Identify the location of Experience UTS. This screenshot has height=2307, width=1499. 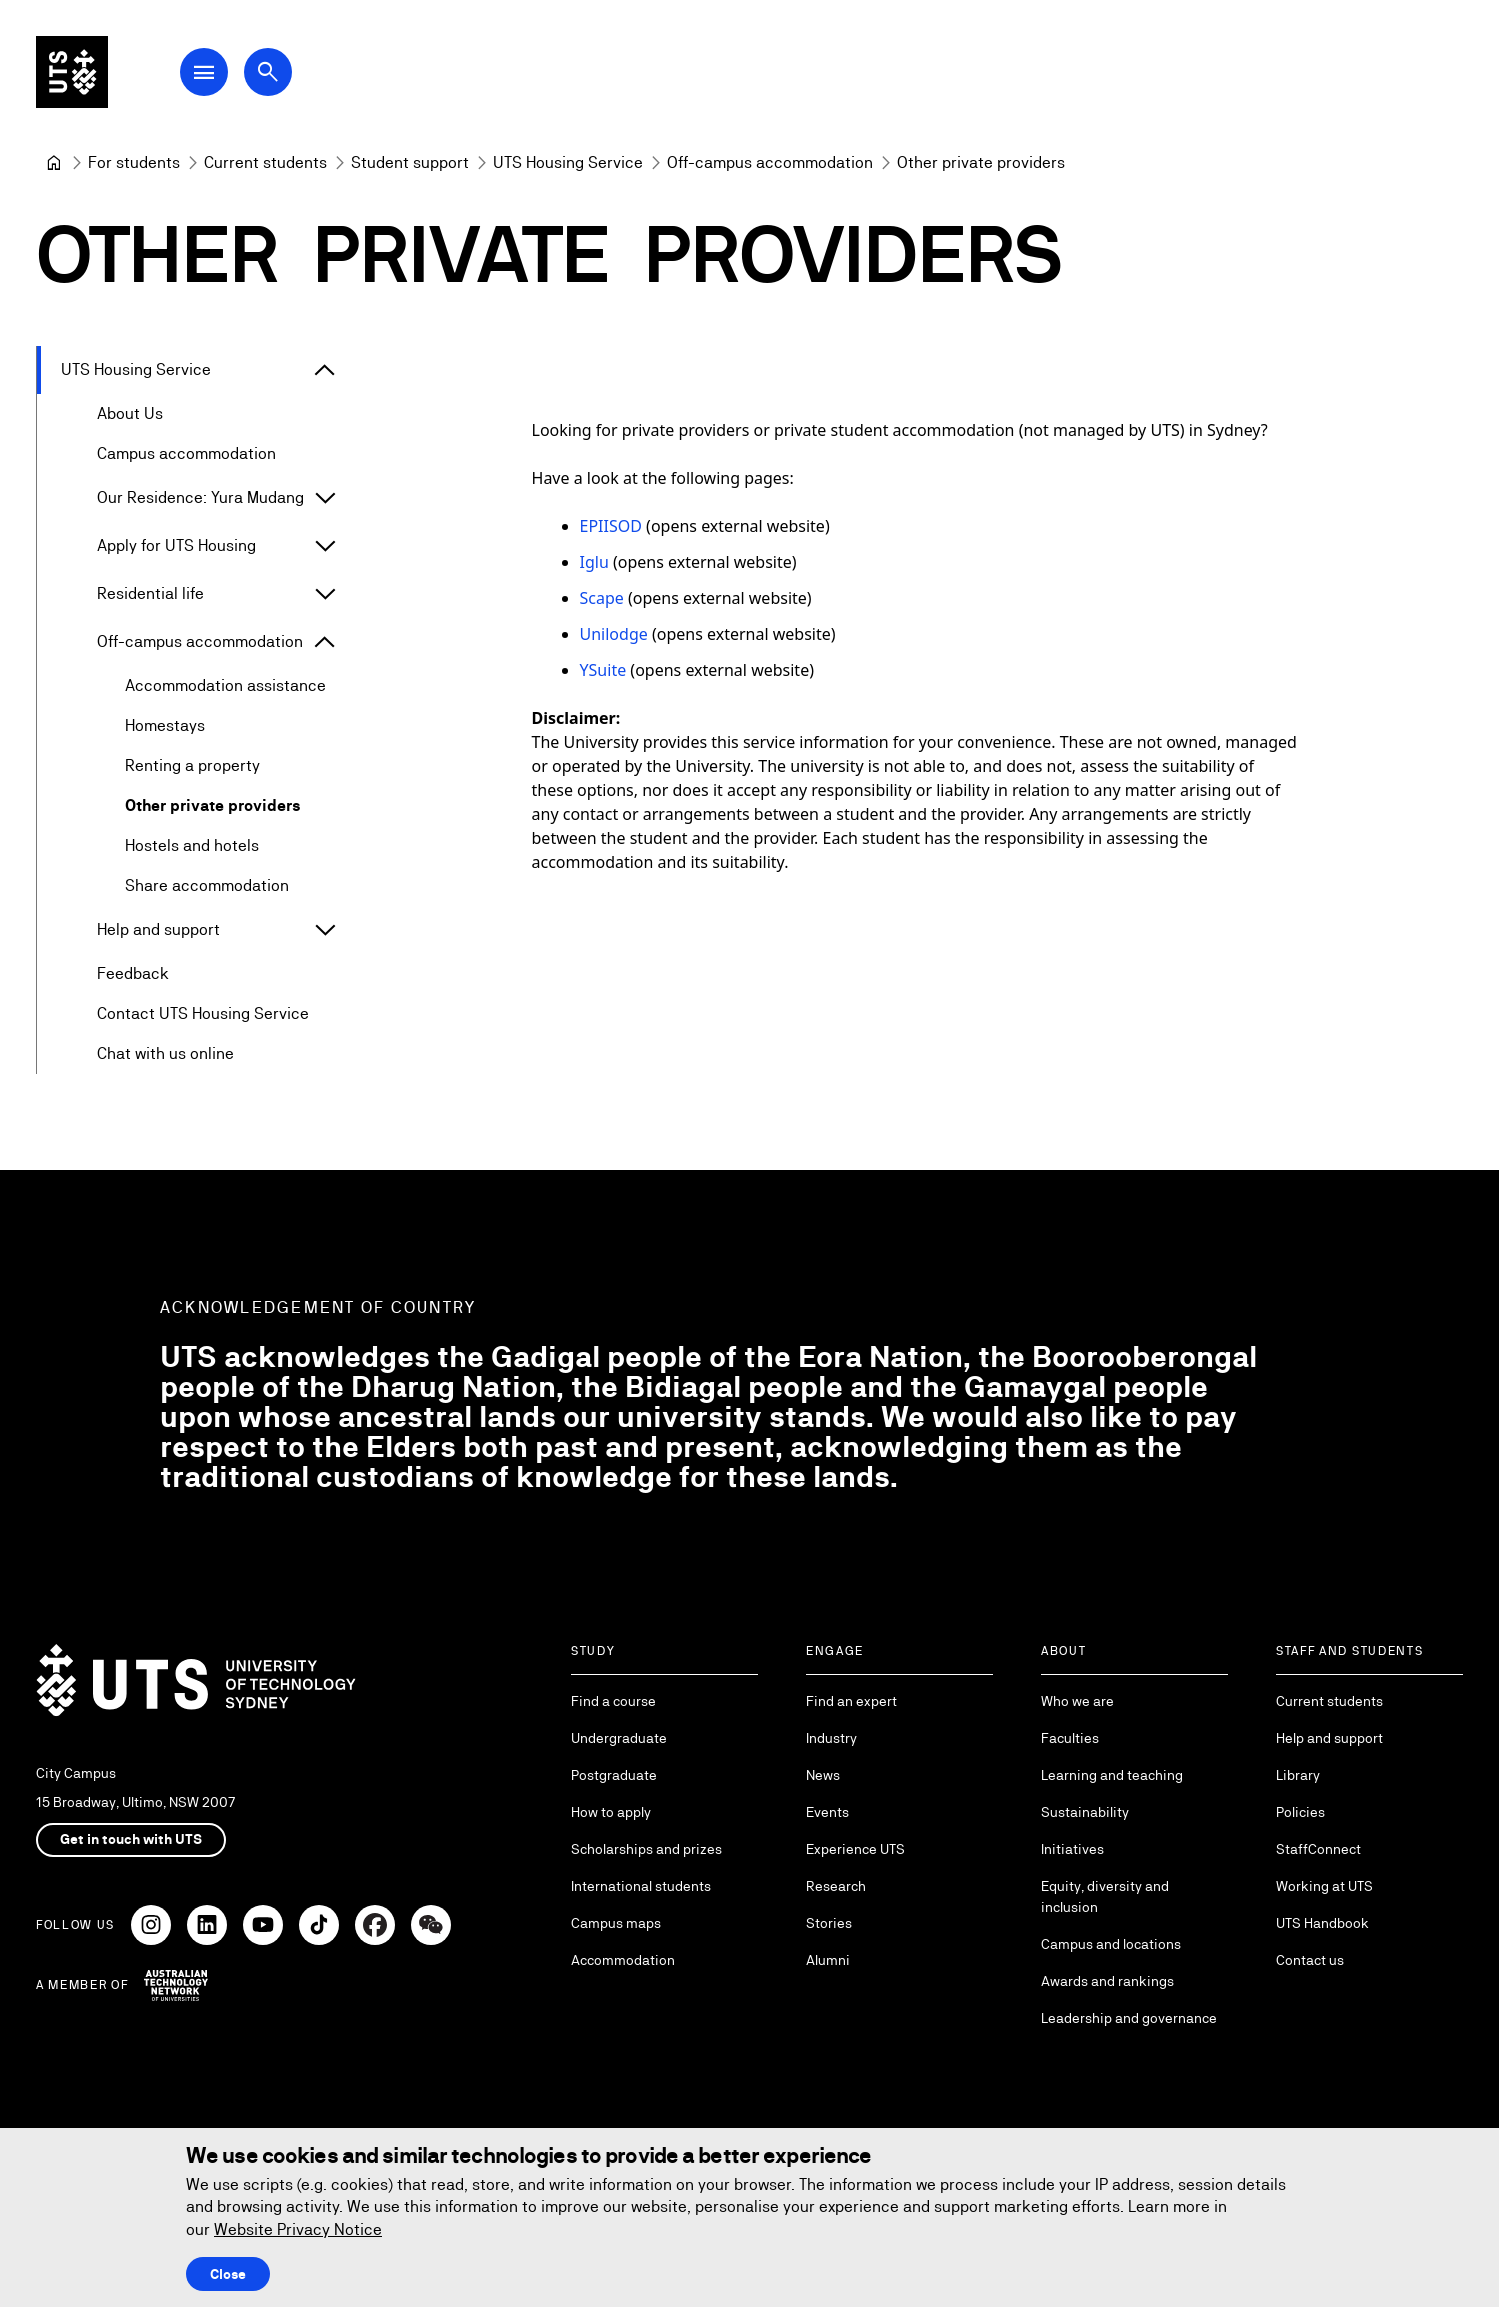
(855, 1849).